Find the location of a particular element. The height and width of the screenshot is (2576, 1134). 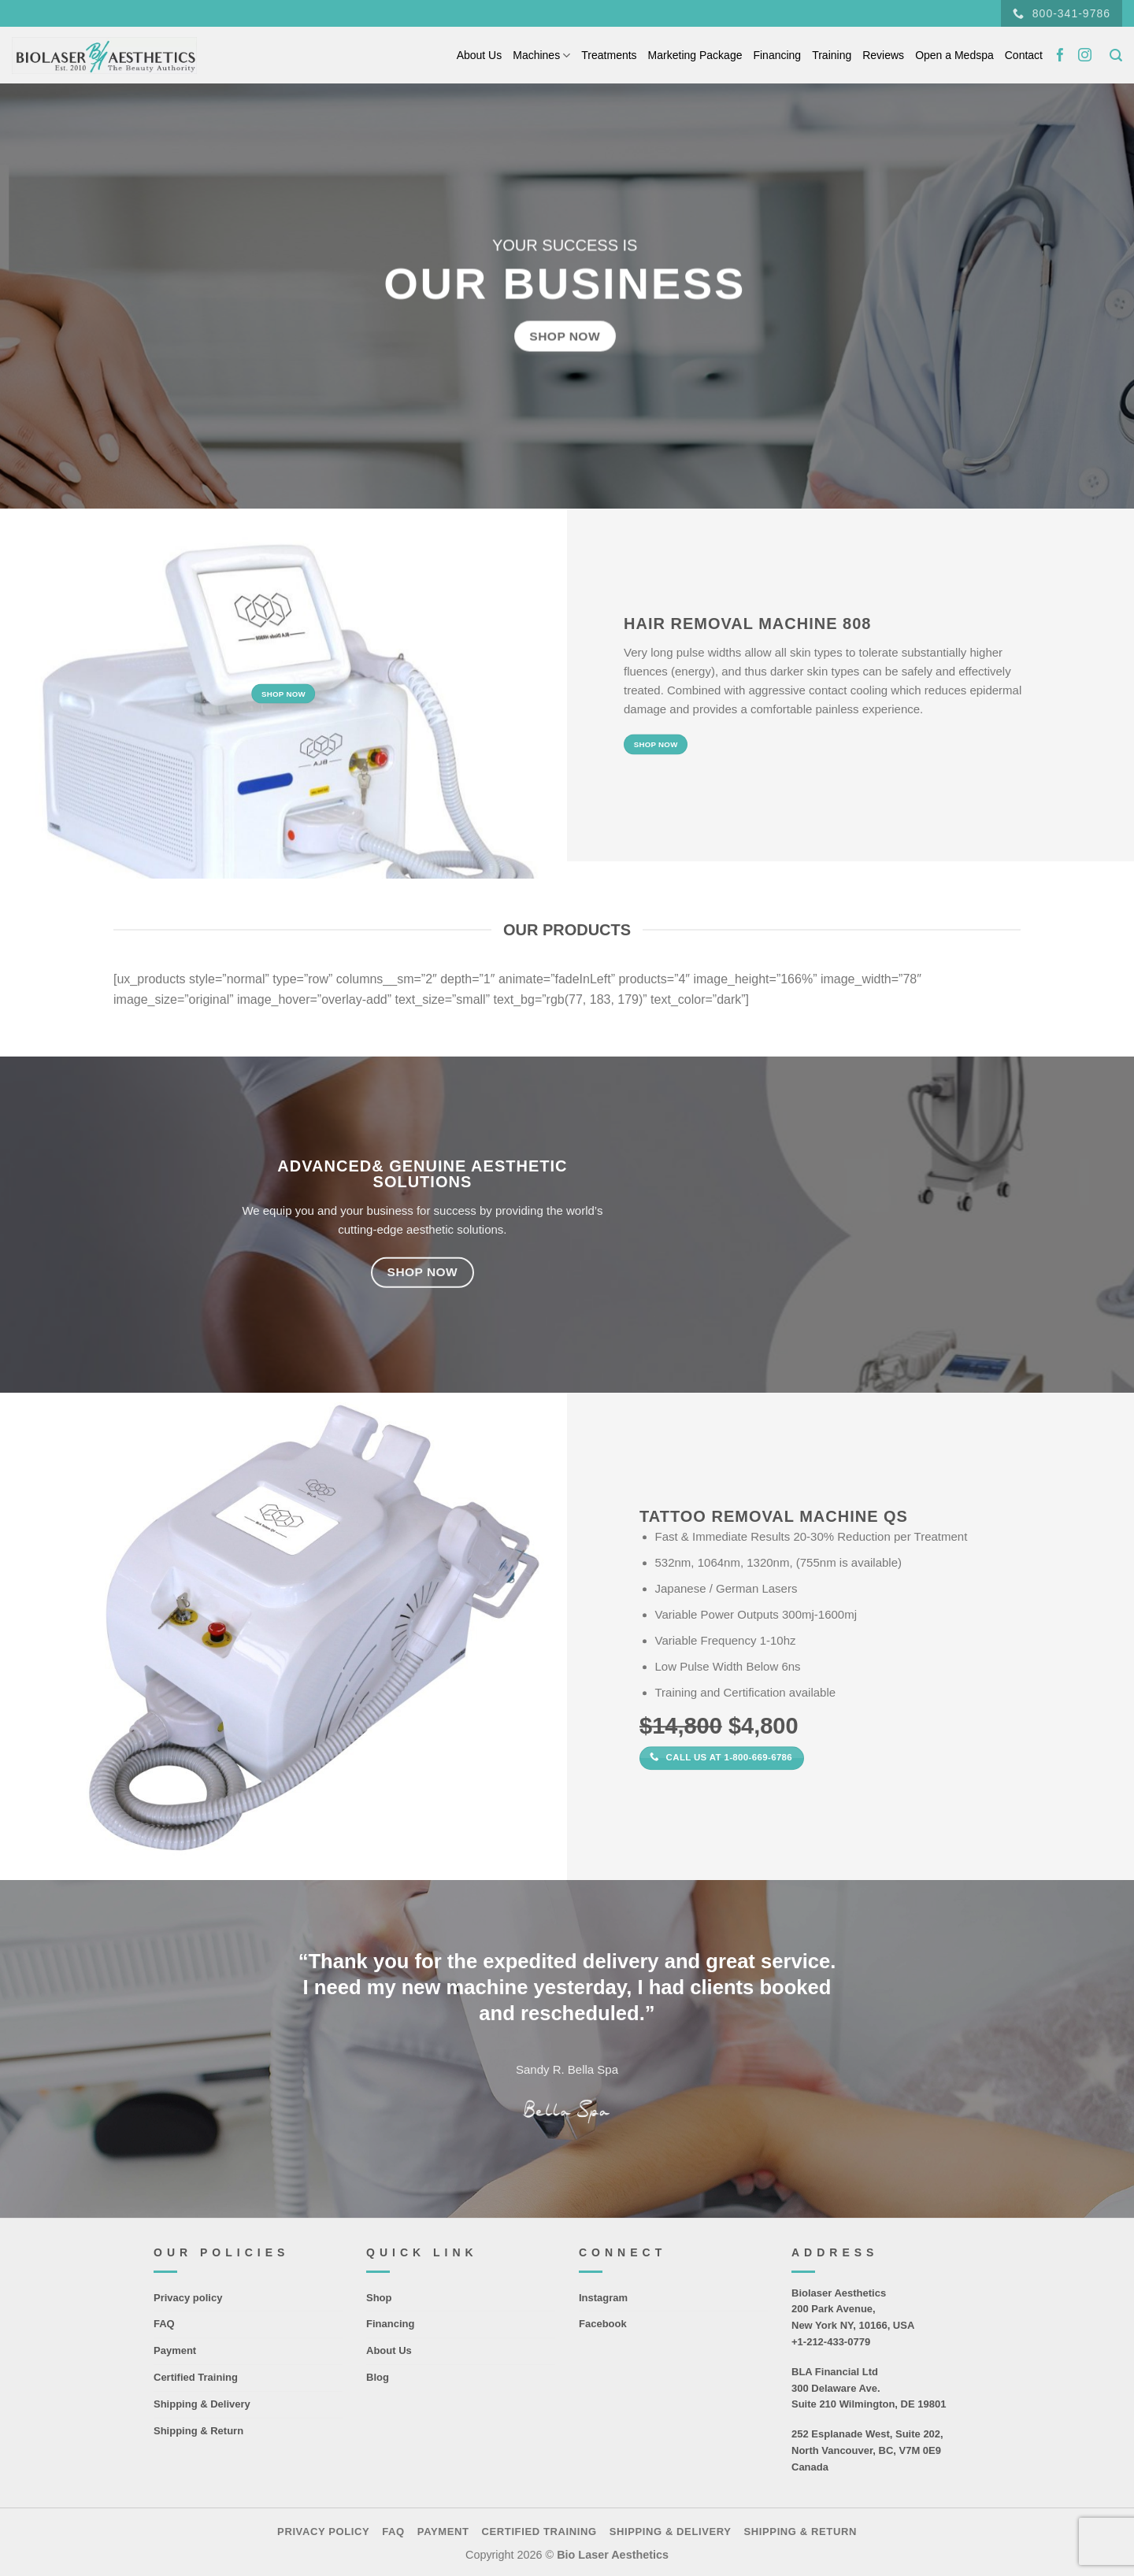

Shipping & Delivery is located at coordinates (202, 2404).